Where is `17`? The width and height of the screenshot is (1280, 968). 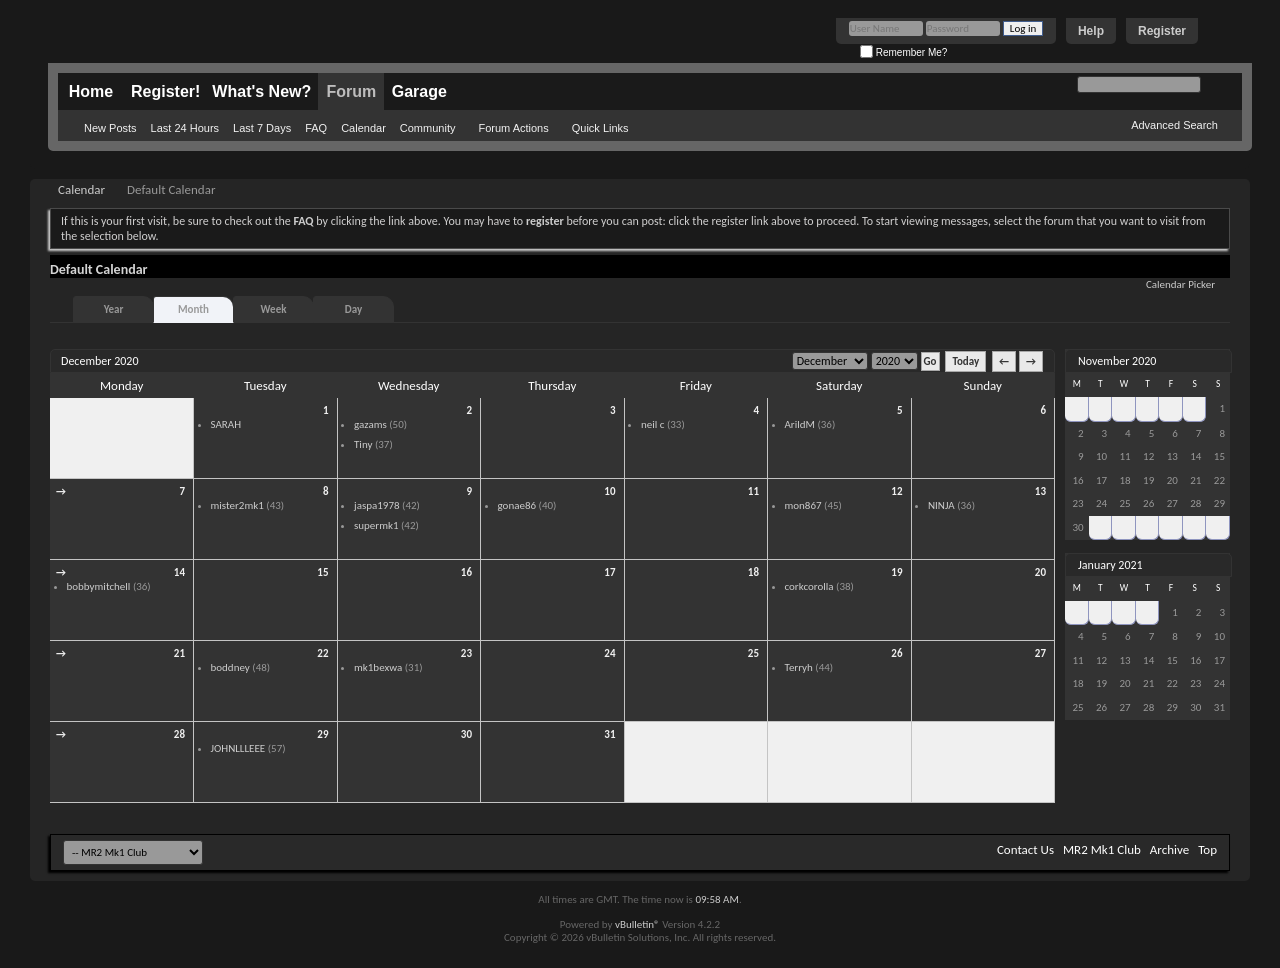 17 is located at coordinates (609, 572).